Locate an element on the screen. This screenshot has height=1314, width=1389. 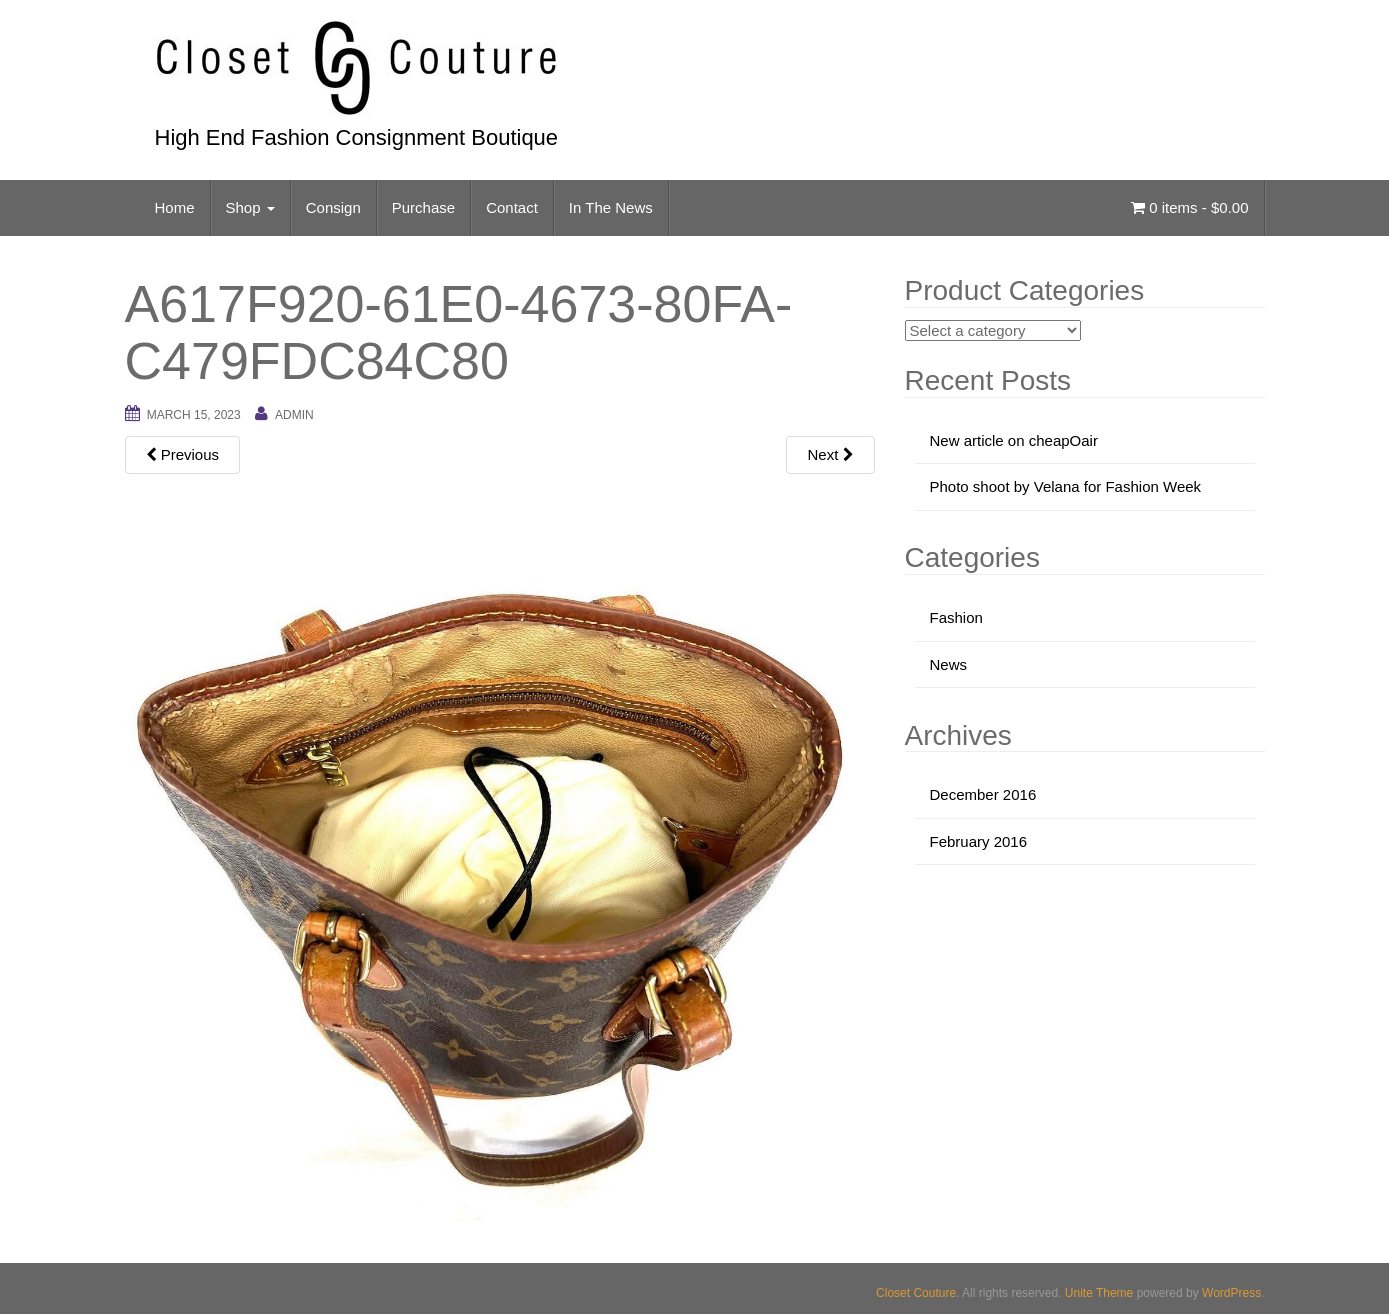
New article on cheapOair is located at coordinates (1014, 440).